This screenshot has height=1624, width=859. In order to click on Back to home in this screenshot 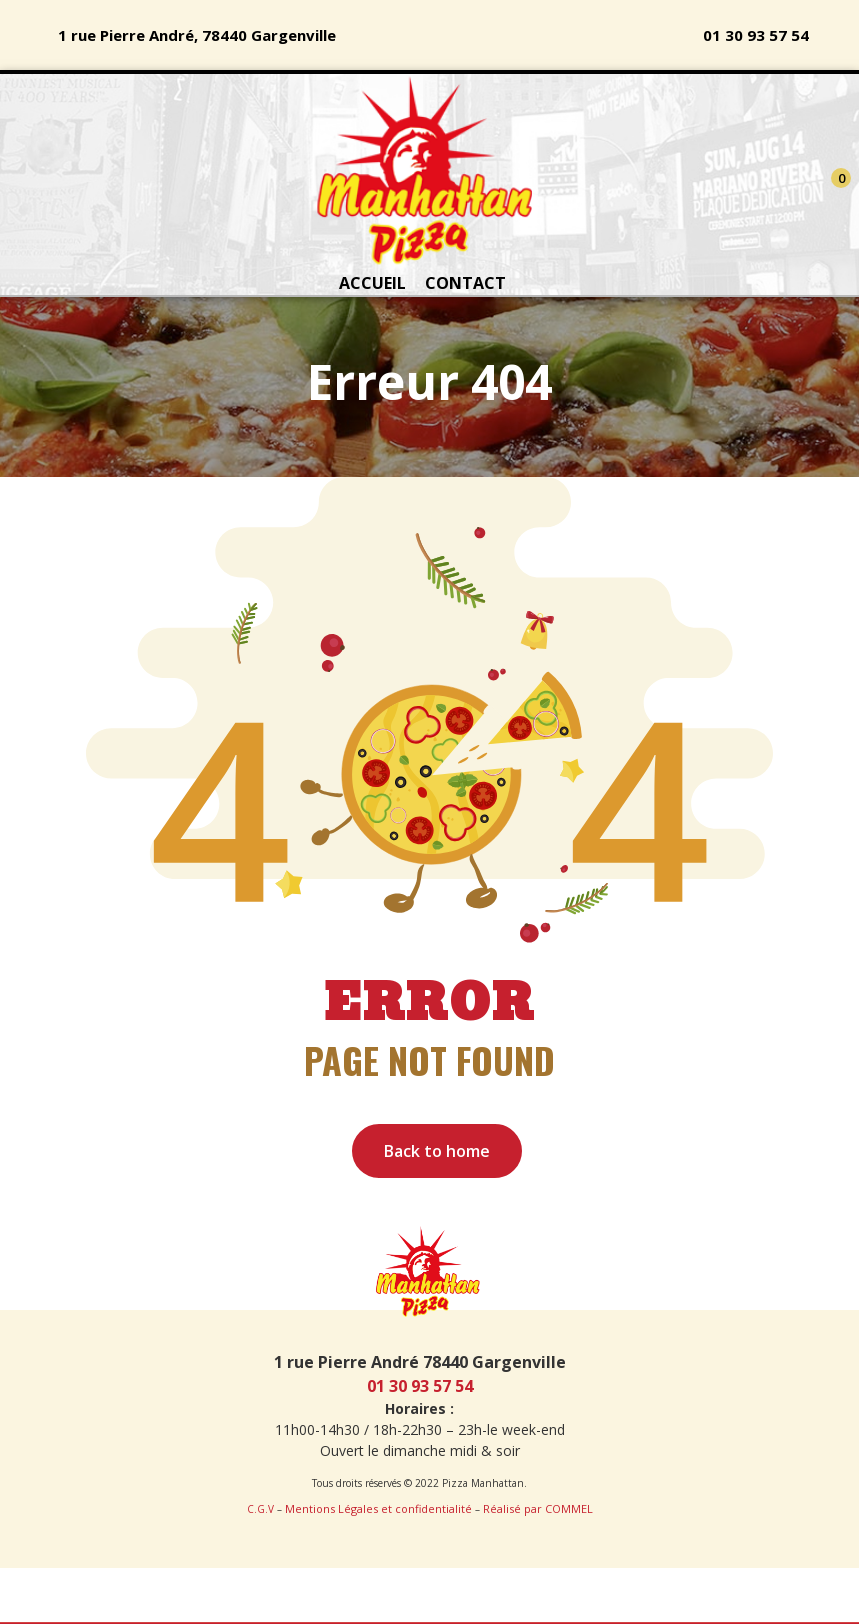, I will do `click(437, 1151)`.